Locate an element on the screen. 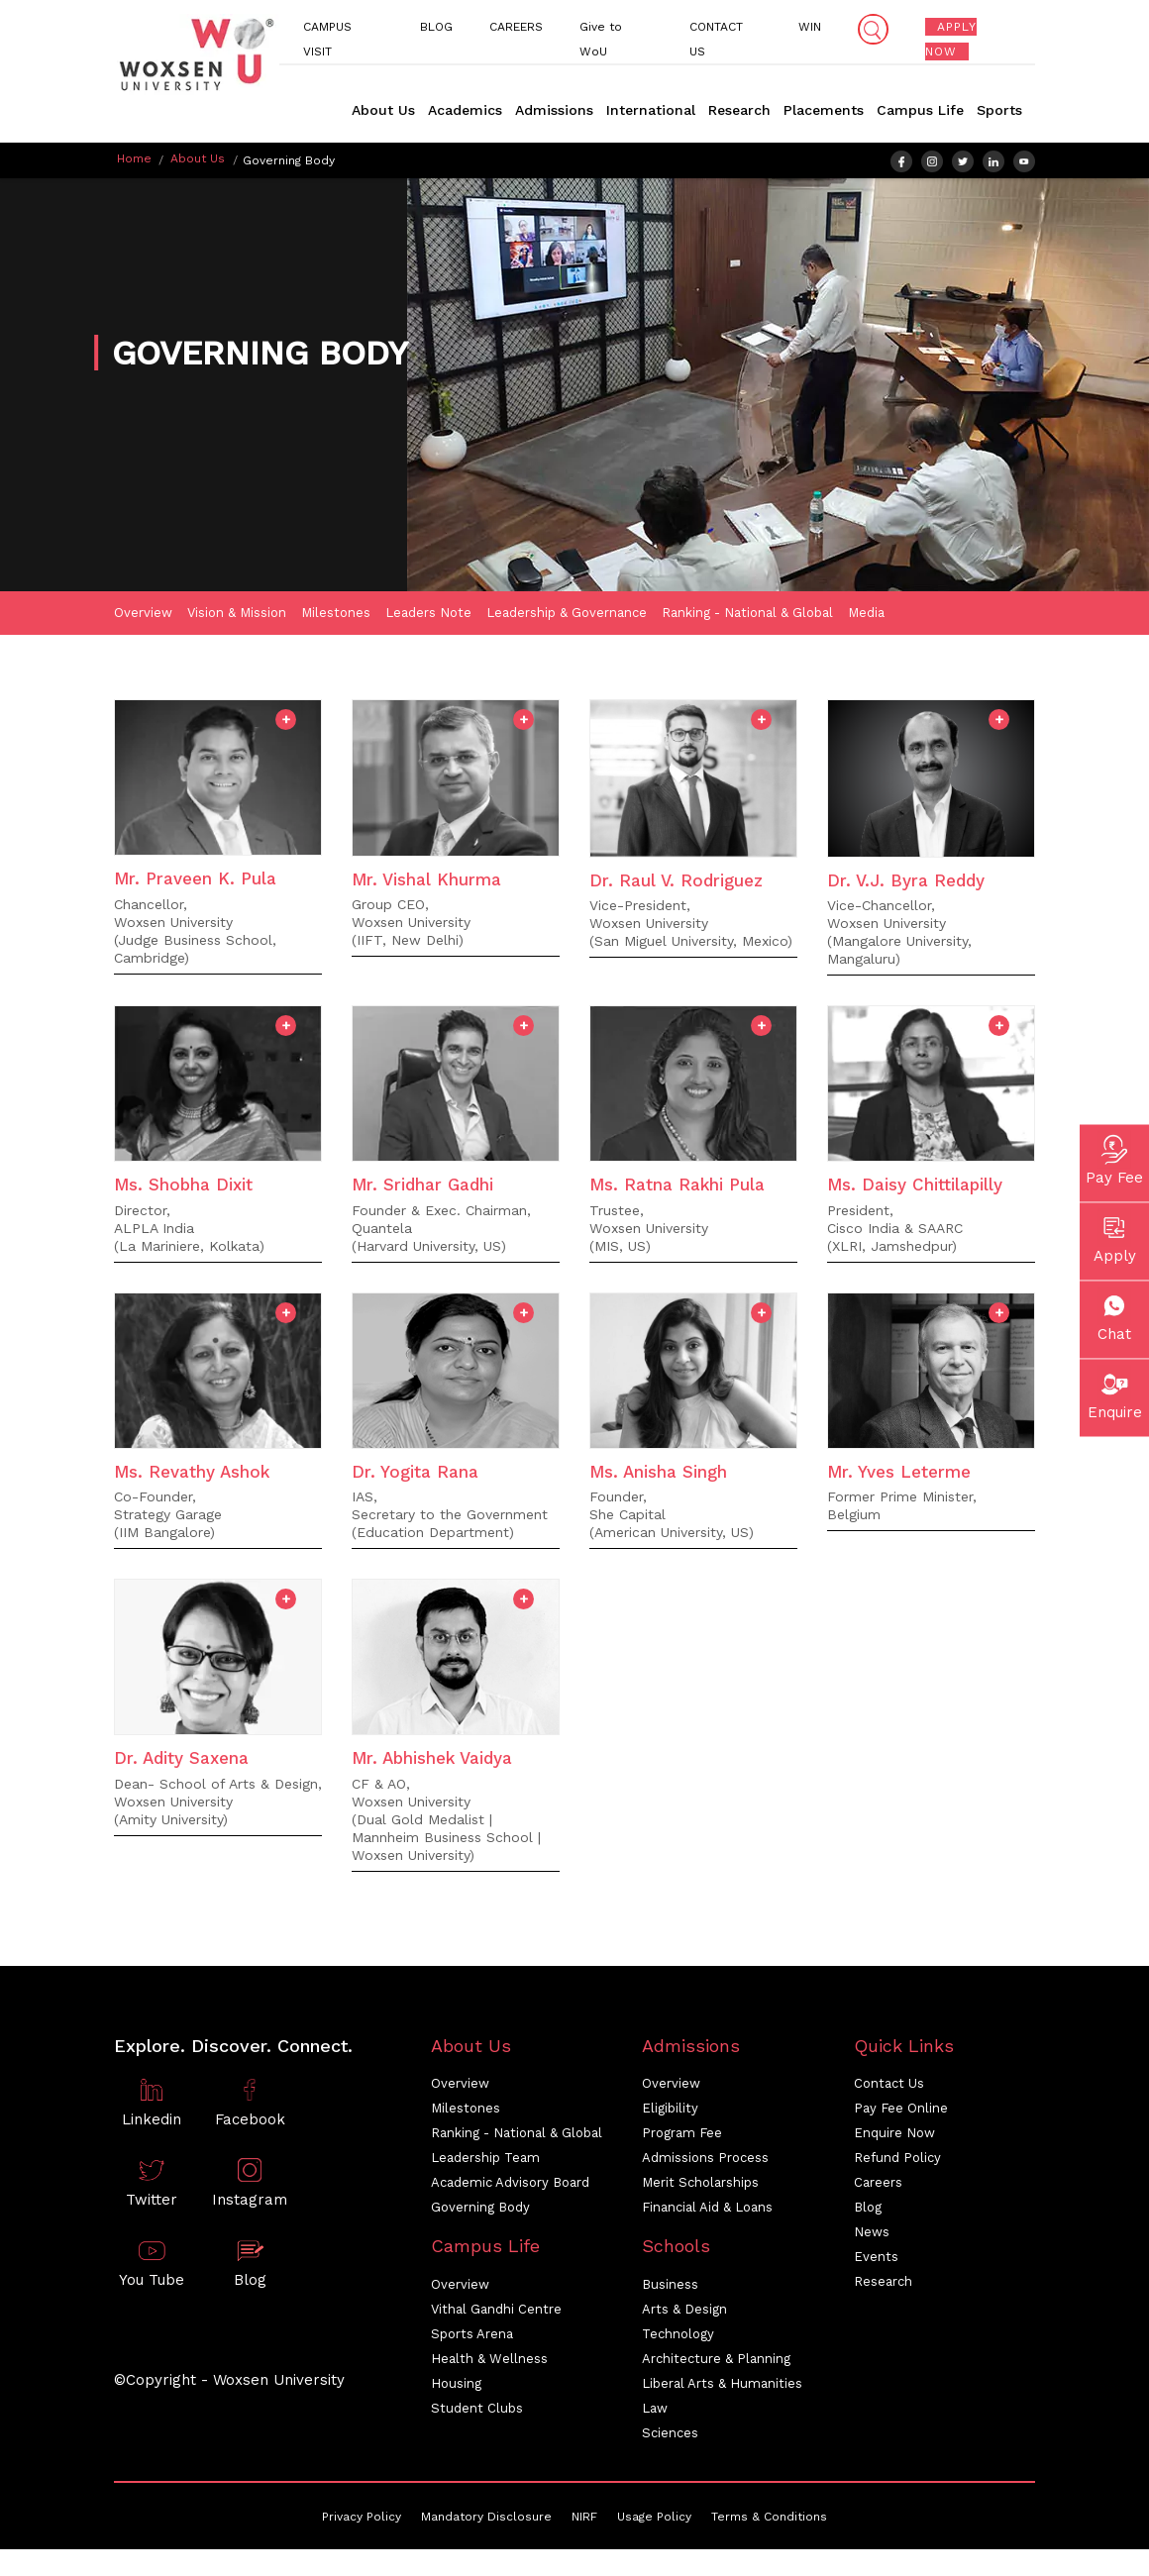  Architecture & Planning is located at coordinates (716, 2361).